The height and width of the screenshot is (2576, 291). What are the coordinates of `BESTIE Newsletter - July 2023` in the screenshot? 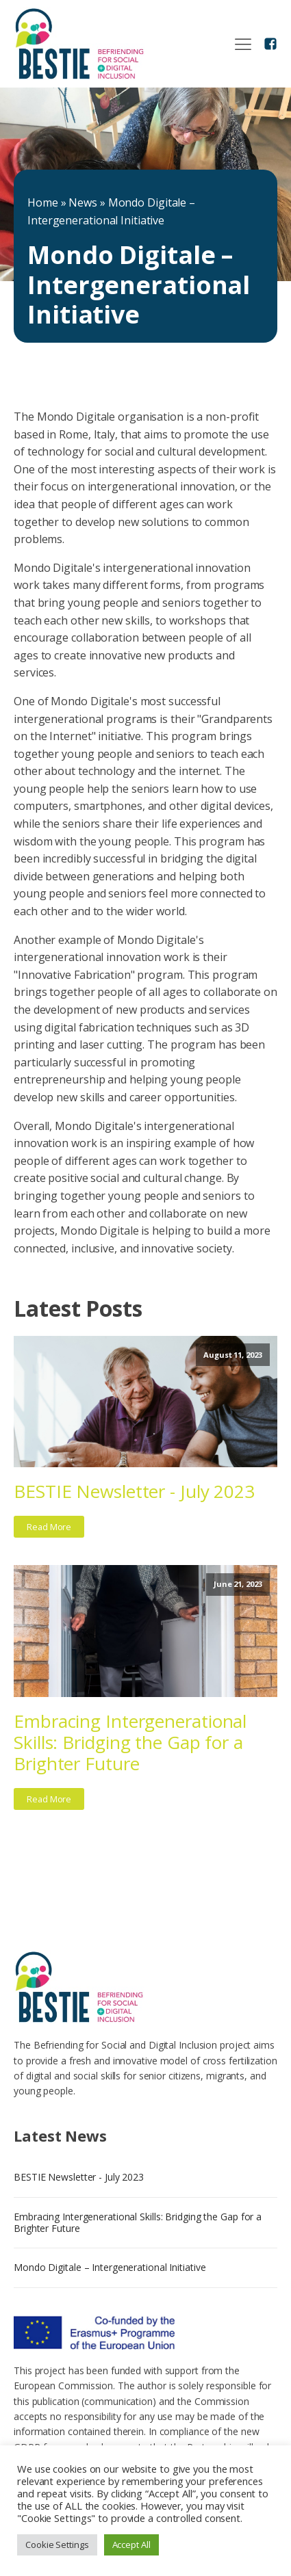 It's located at (134, 1491).